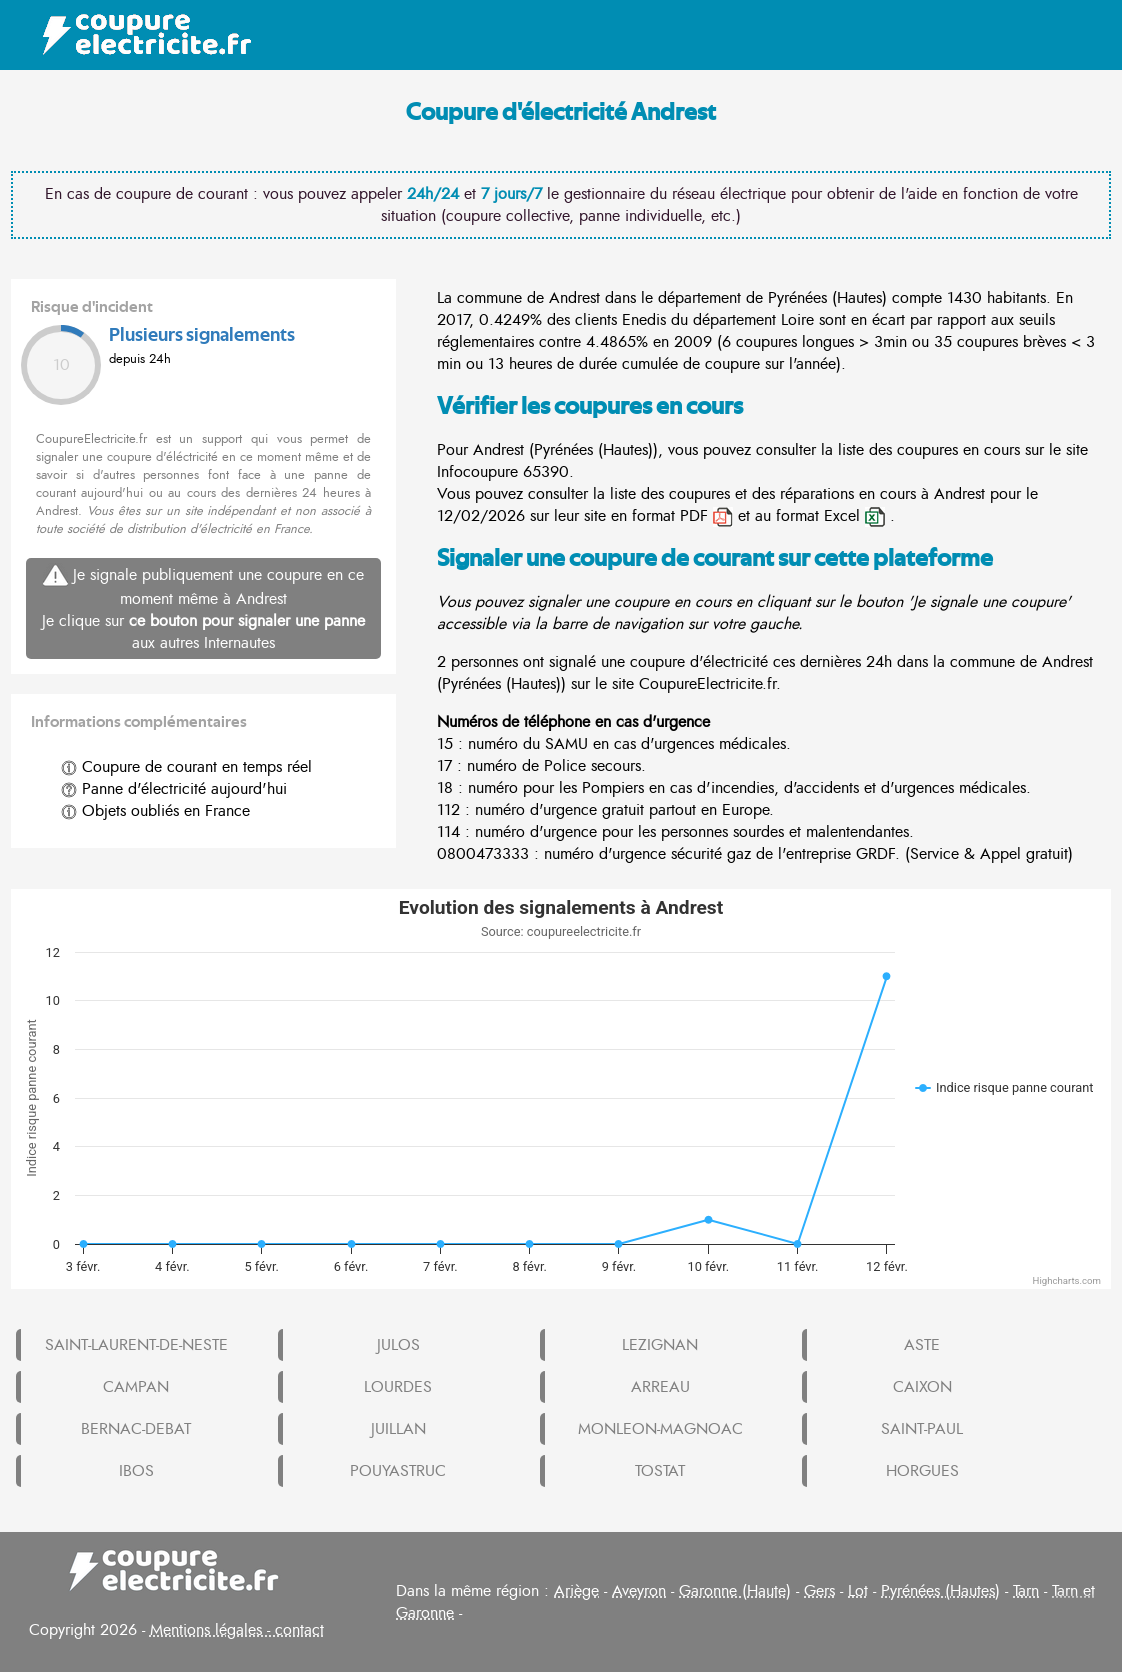 This screenshot has height=1672, width=1122. Describe the element at coordinates (922, 1387) in the screenshot. I see `CAIXON` at that location.